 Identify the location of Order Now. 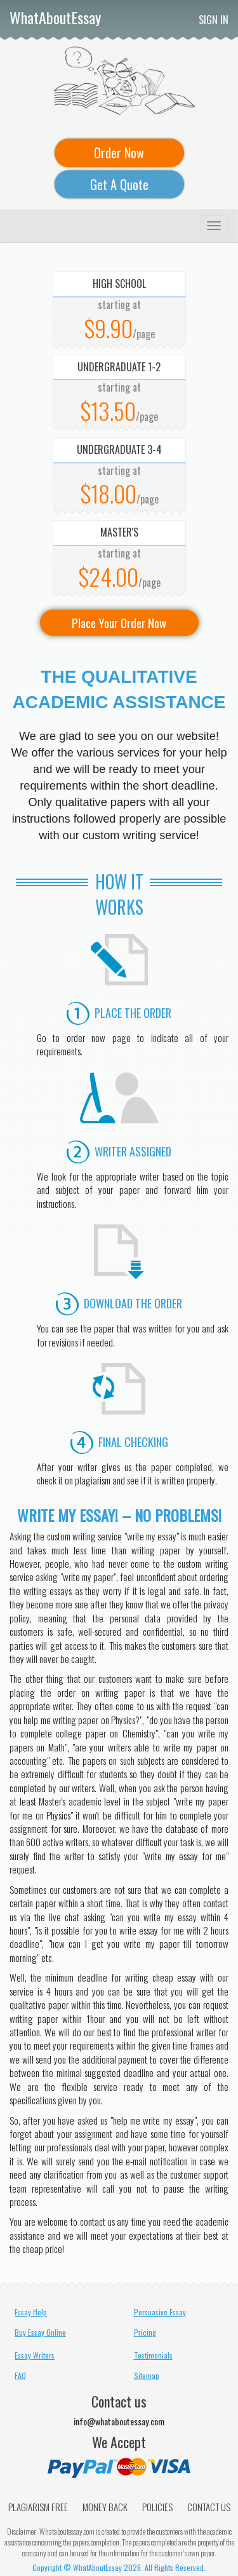
(119, 152).